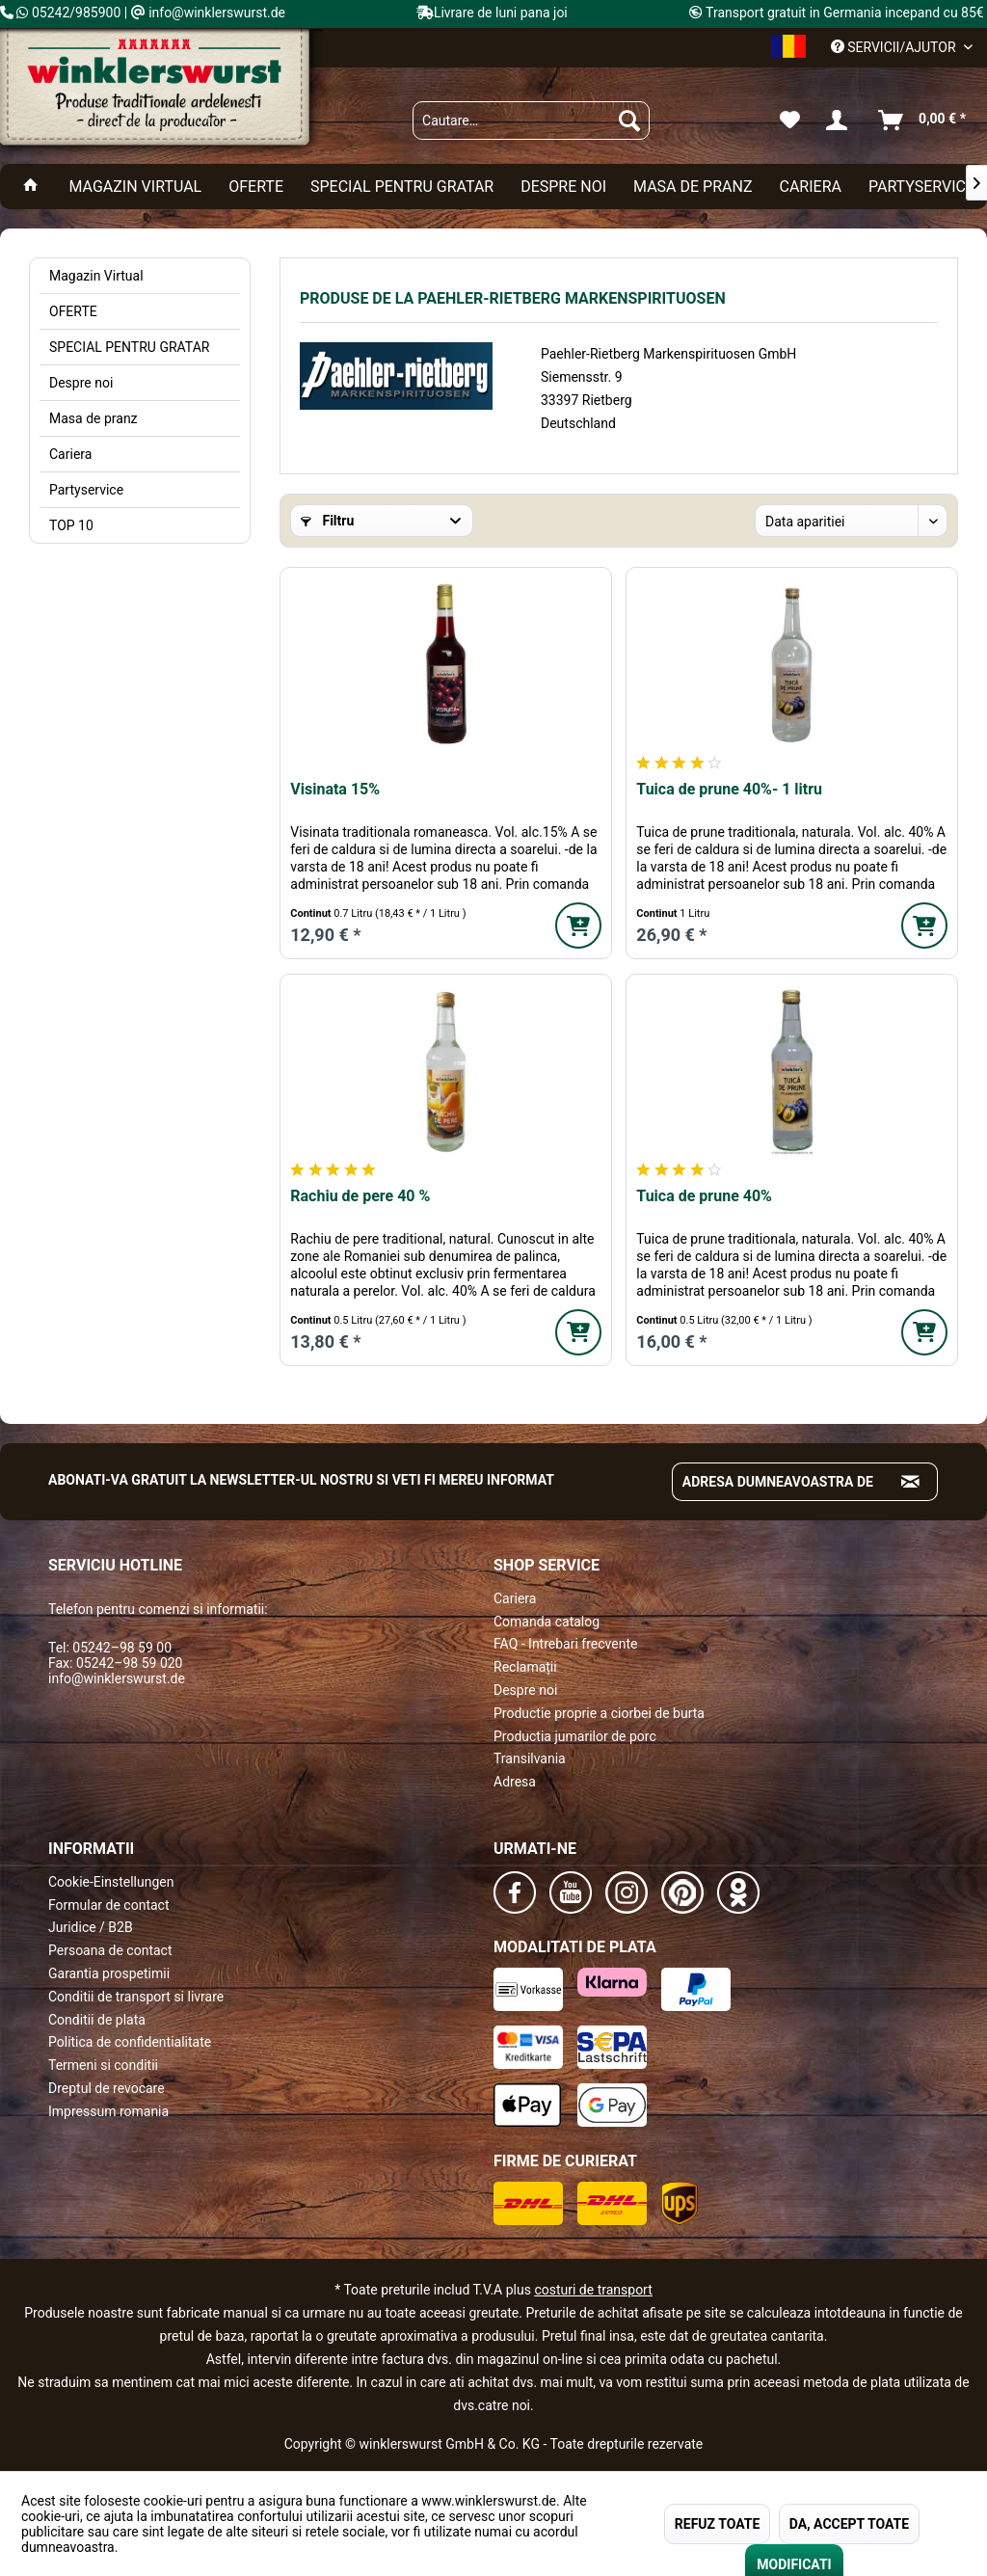  Describe the element at coordinates (531, 120) in the screenshot. I see `[Cautare…]` at that location.